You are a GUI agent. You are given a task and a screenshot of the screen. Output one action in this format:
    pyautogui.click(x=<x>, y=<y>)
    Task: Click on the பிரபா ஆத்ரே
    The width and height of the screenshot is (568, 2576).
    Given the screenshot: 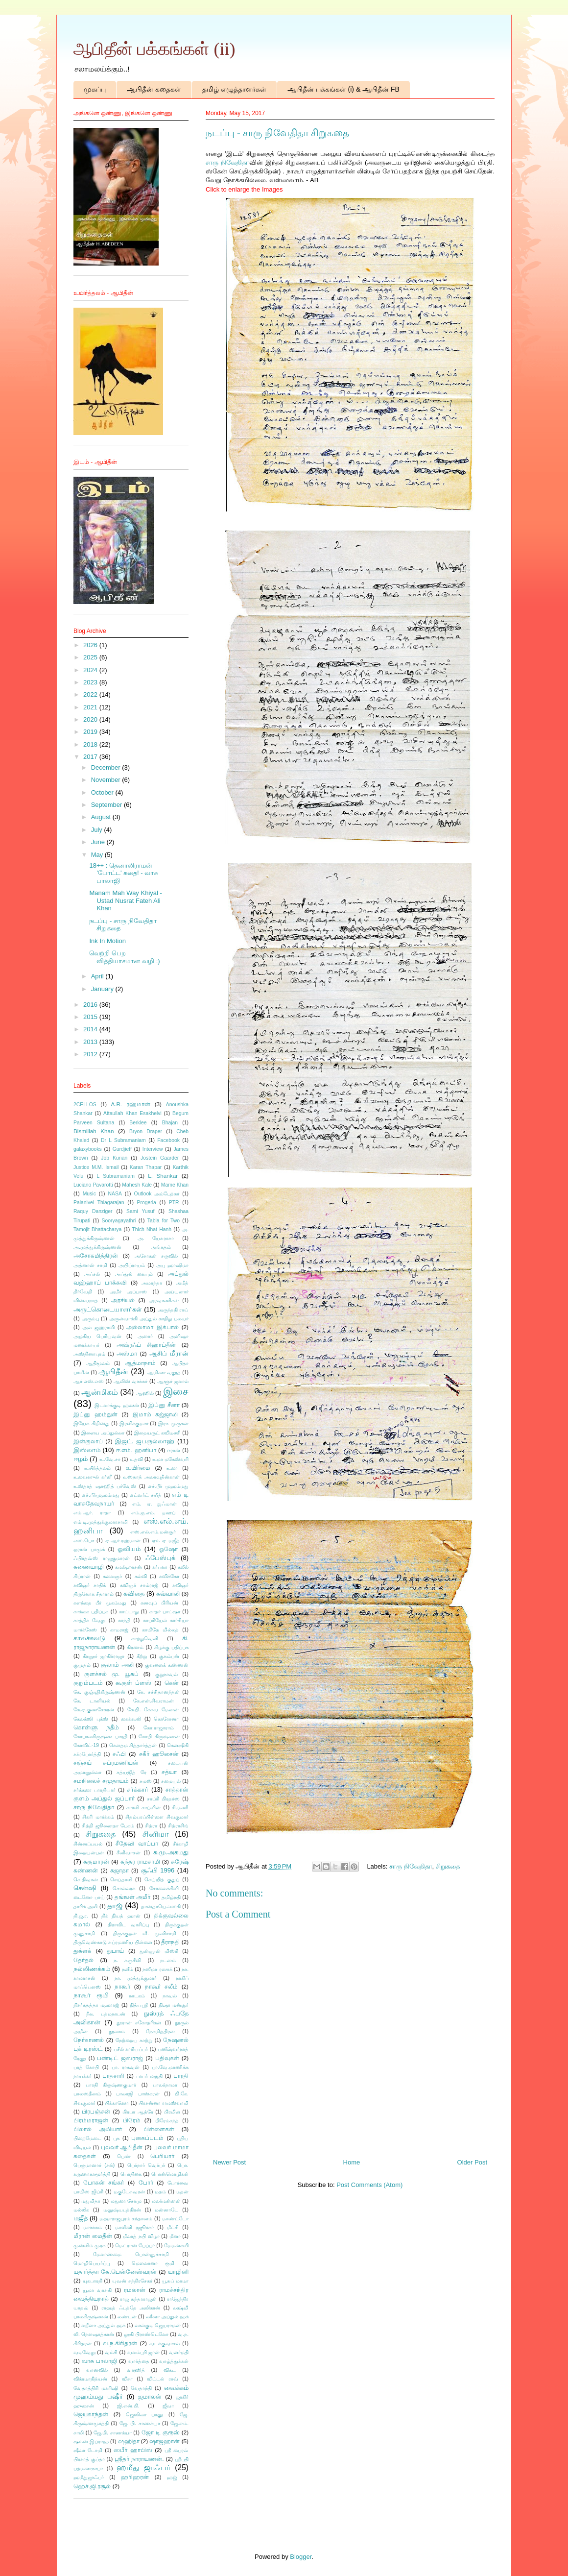 What is the action you would take?
    pyautogui.click(x=137, y=2111)
    